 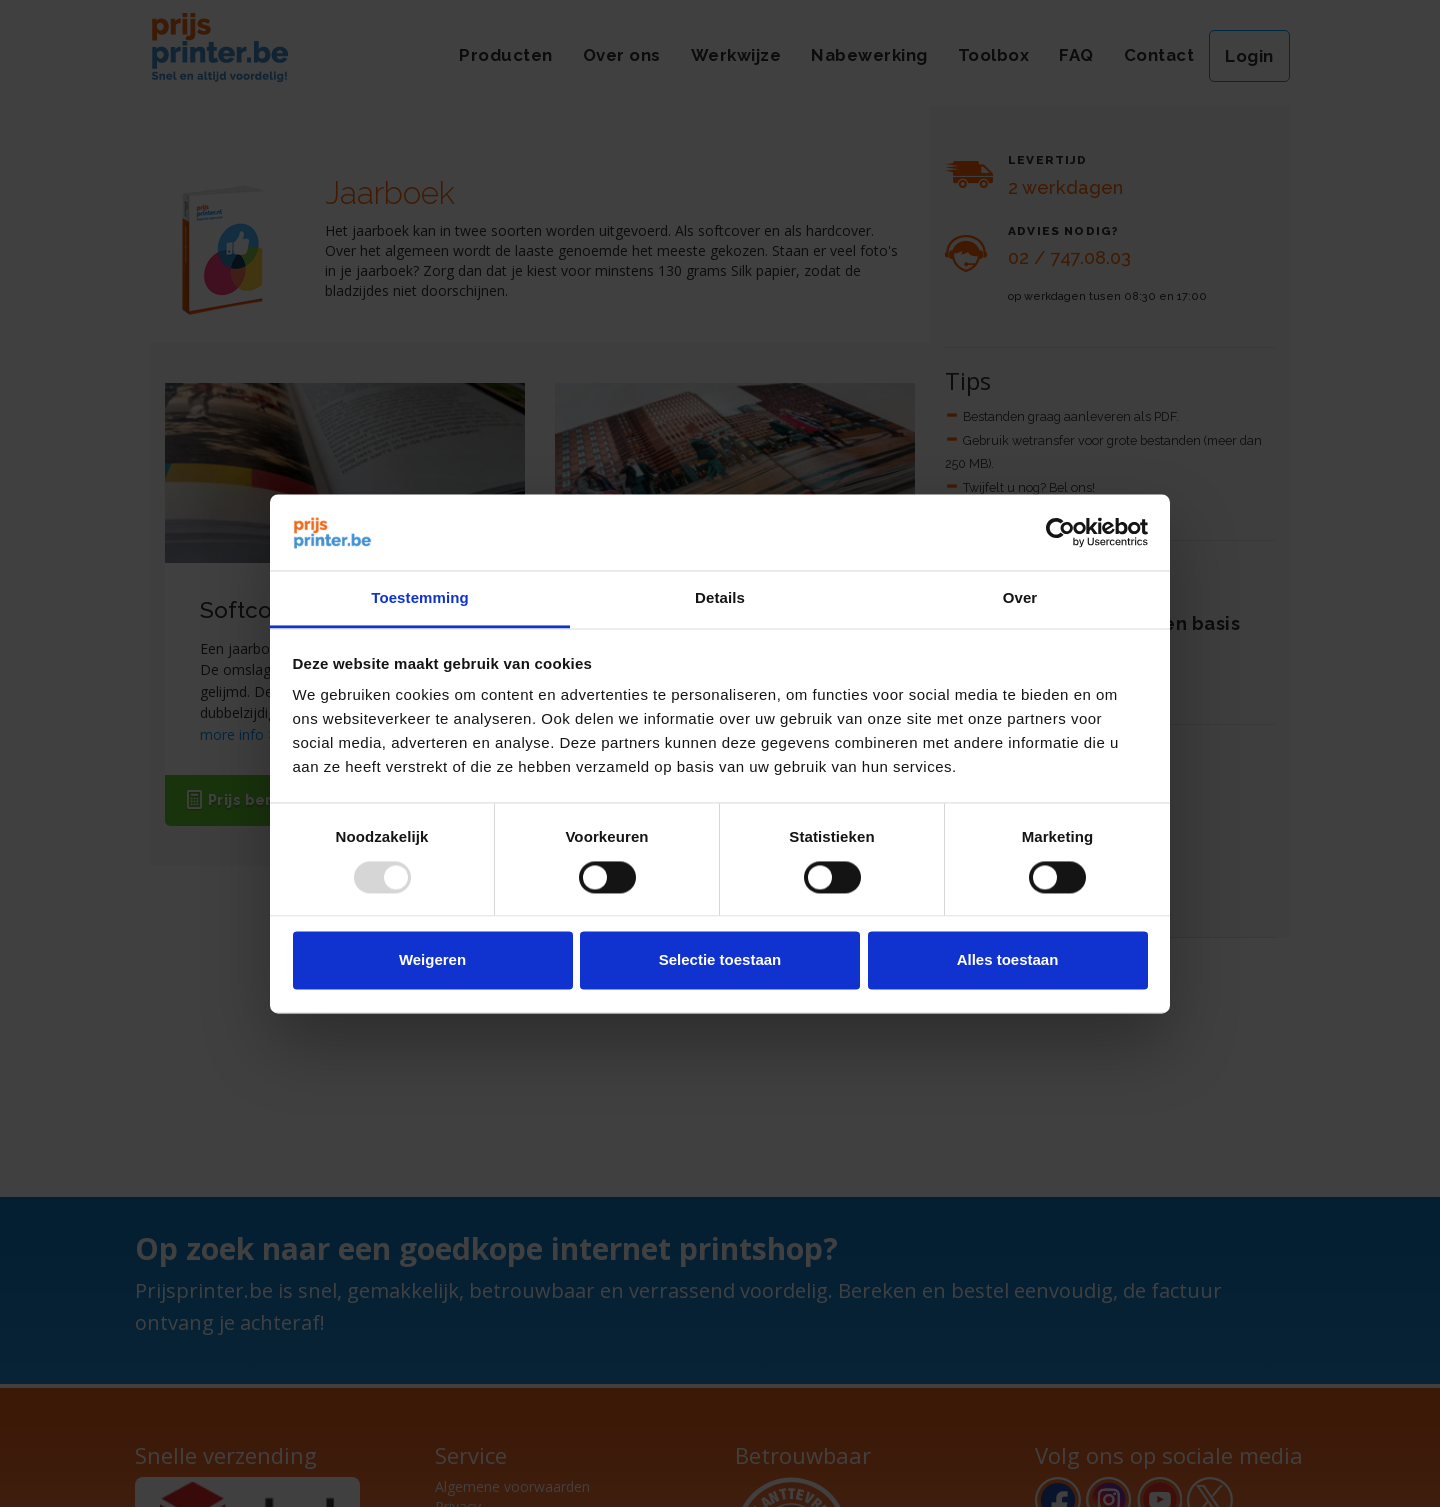 I want to click on [Usercentrics Cookiebot - opens in a new window], so click(x=1060, y=532).